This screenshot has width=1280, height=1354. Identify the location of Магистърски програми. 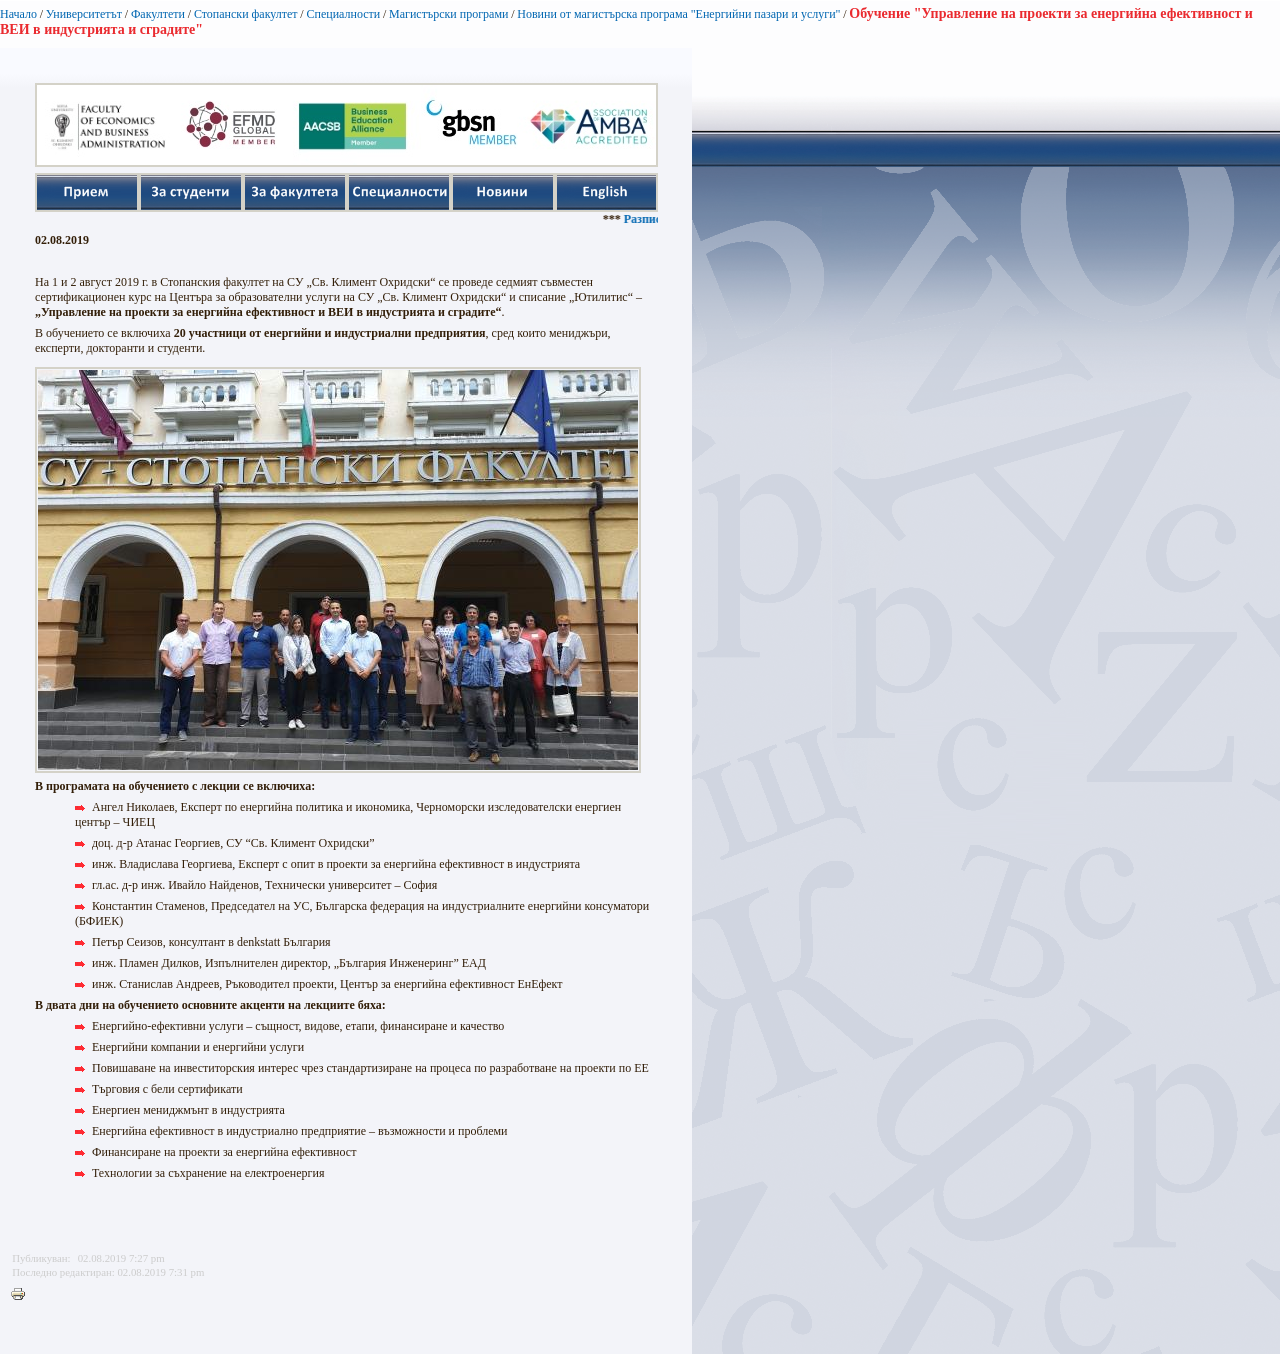
(448, 14).